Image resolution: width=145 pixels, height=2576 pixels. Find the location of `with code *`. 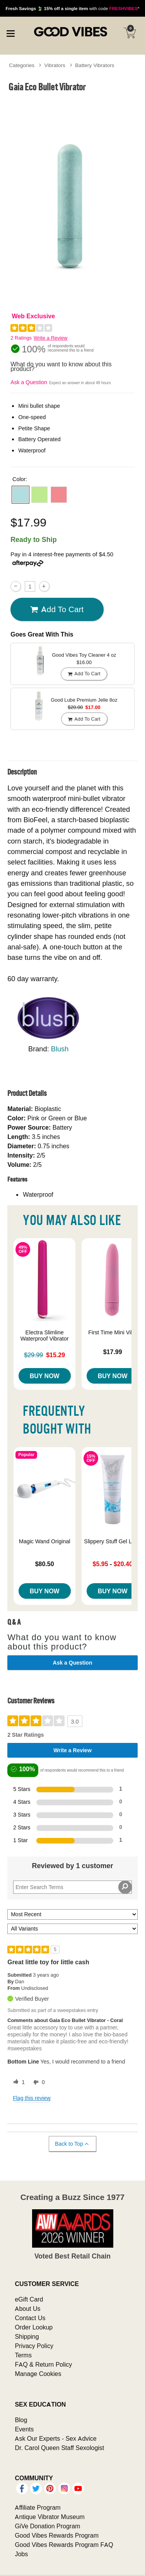

with code * is located at coordinates (72, 8).